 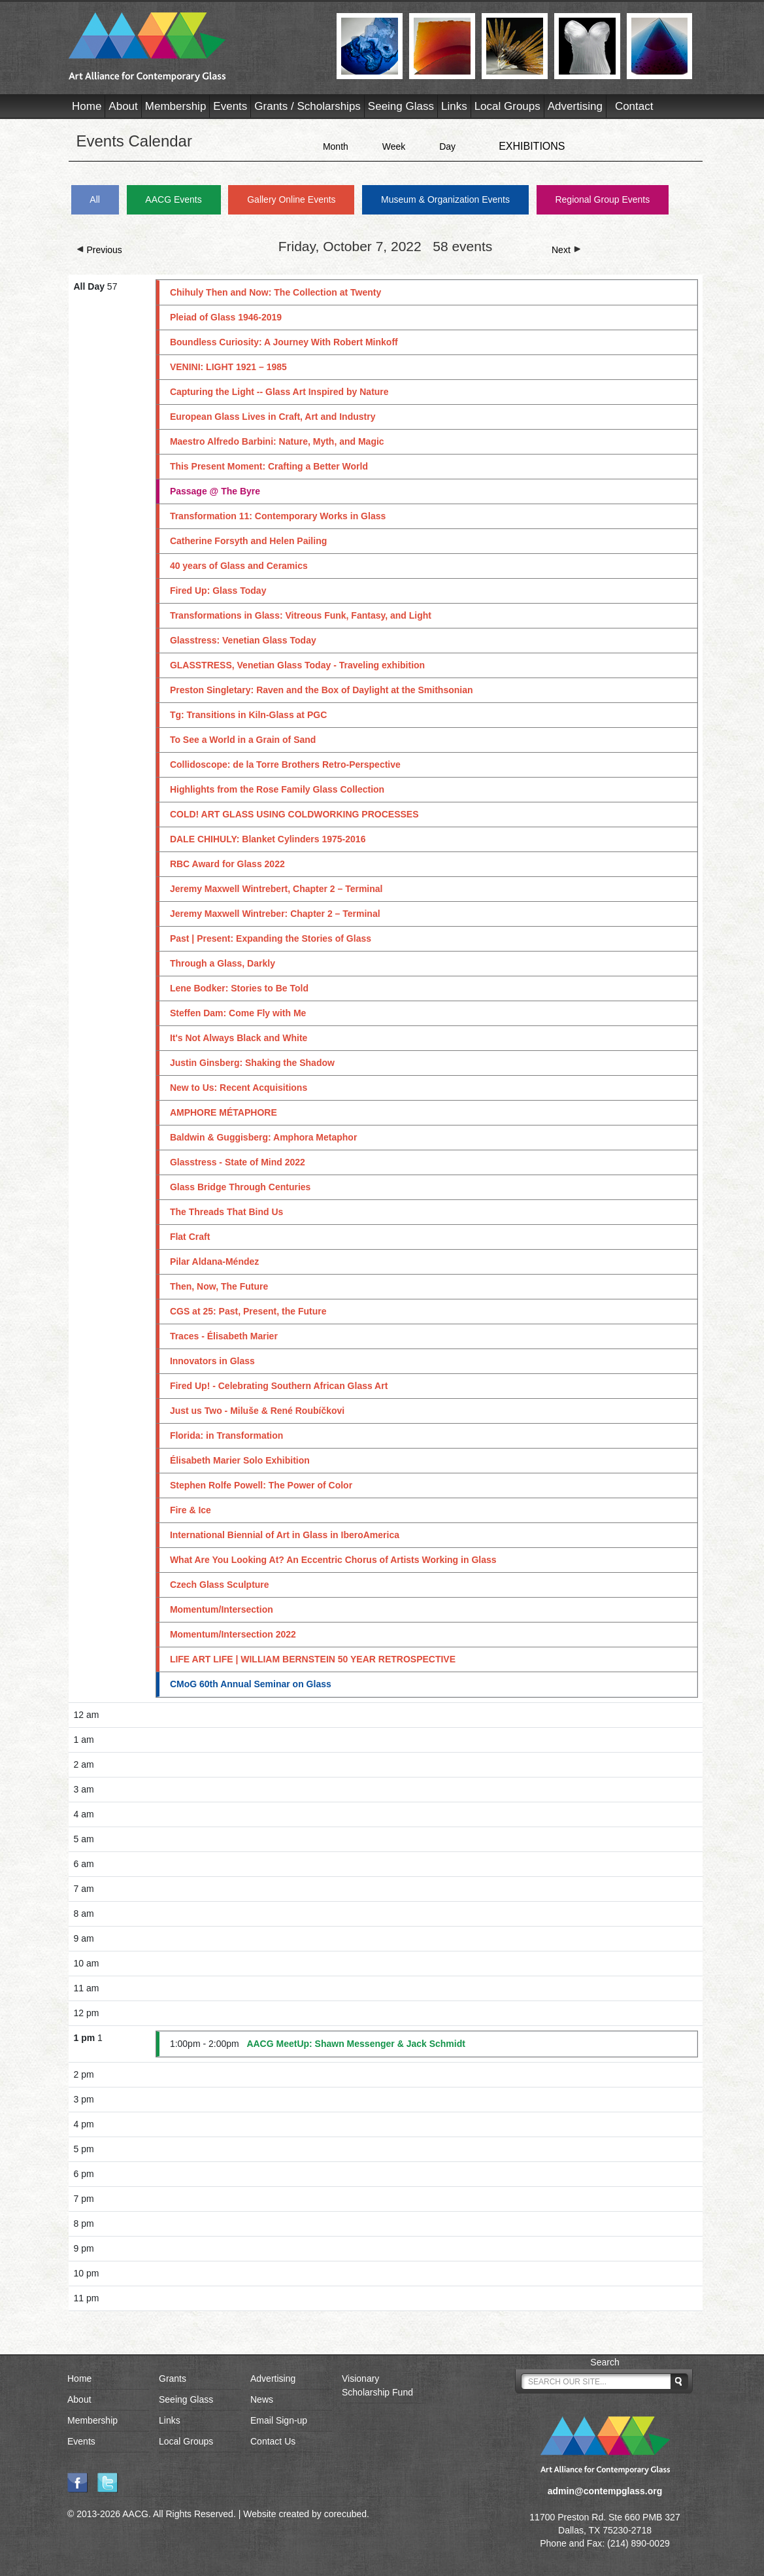 What do you see at coordinates (294, 814) in the screenshot?
I see `COLD! ART GLASS USING COLDWORKING PROCESSES` at bounding box center [294, 814].